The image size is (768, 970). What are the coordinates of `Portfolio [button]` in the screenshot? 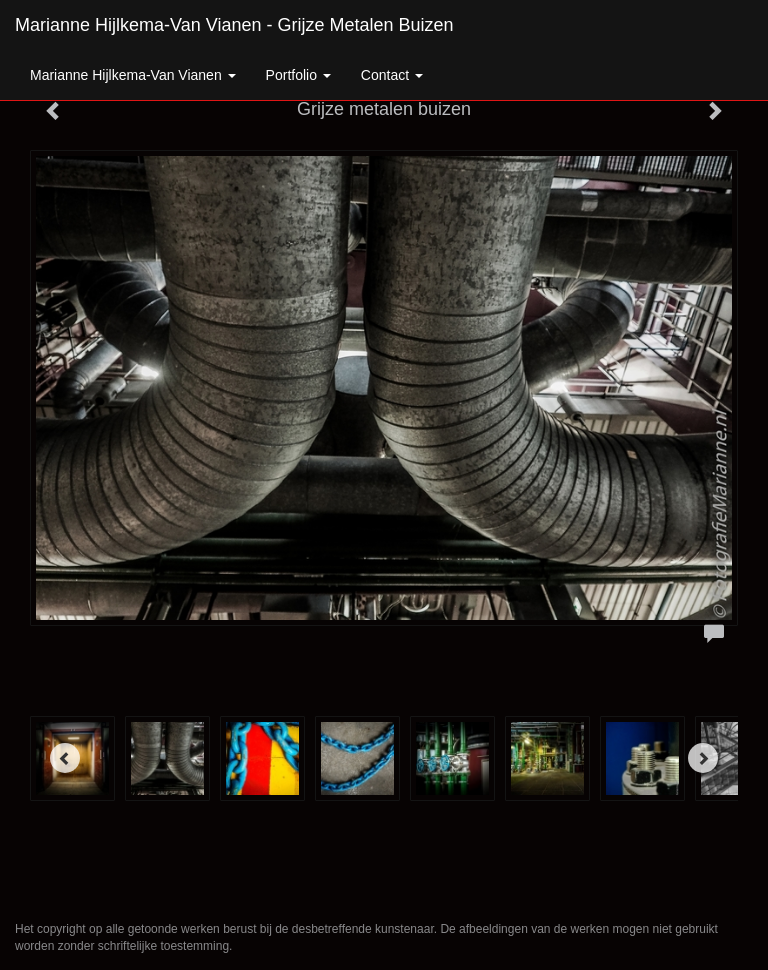 It's located at (298, 75).